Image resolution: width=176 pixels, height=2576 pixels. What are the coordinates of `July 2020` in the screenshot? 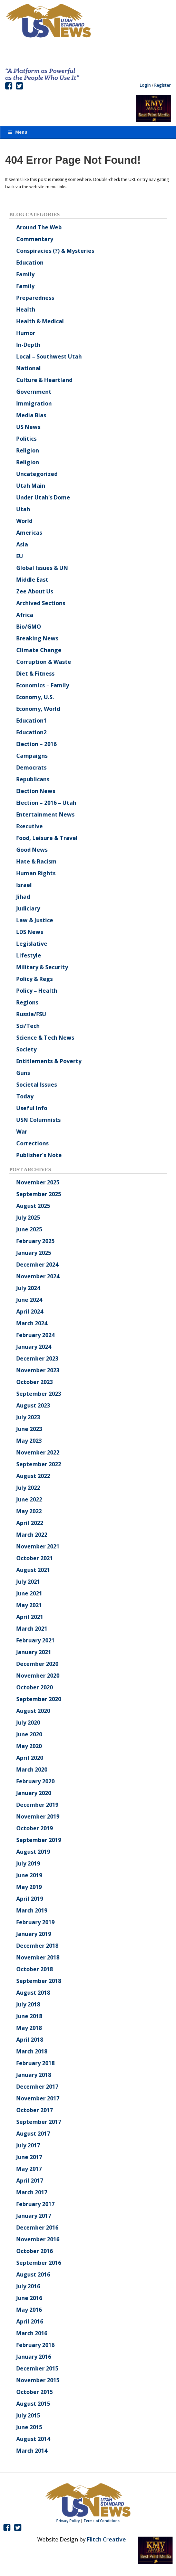 It's located at (28, 1722).